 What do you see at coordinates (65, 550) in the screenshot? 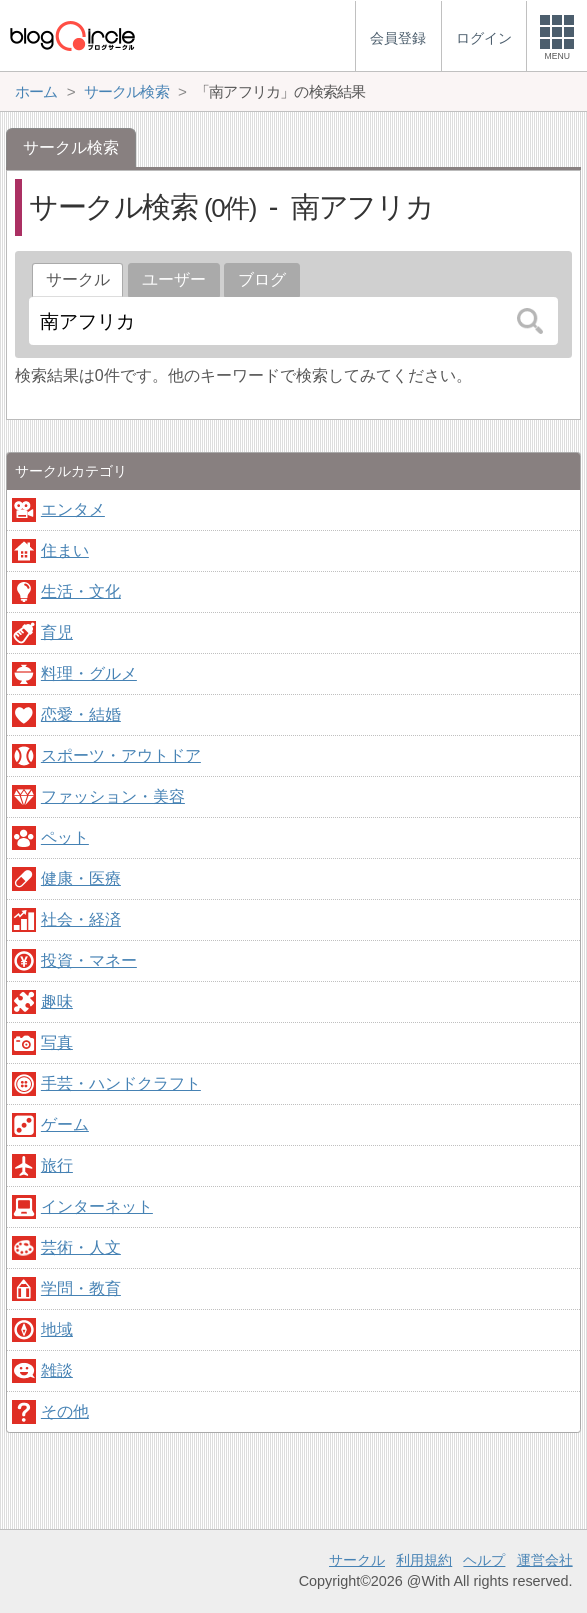
I see `住まい` at bounding box center [65, 550].